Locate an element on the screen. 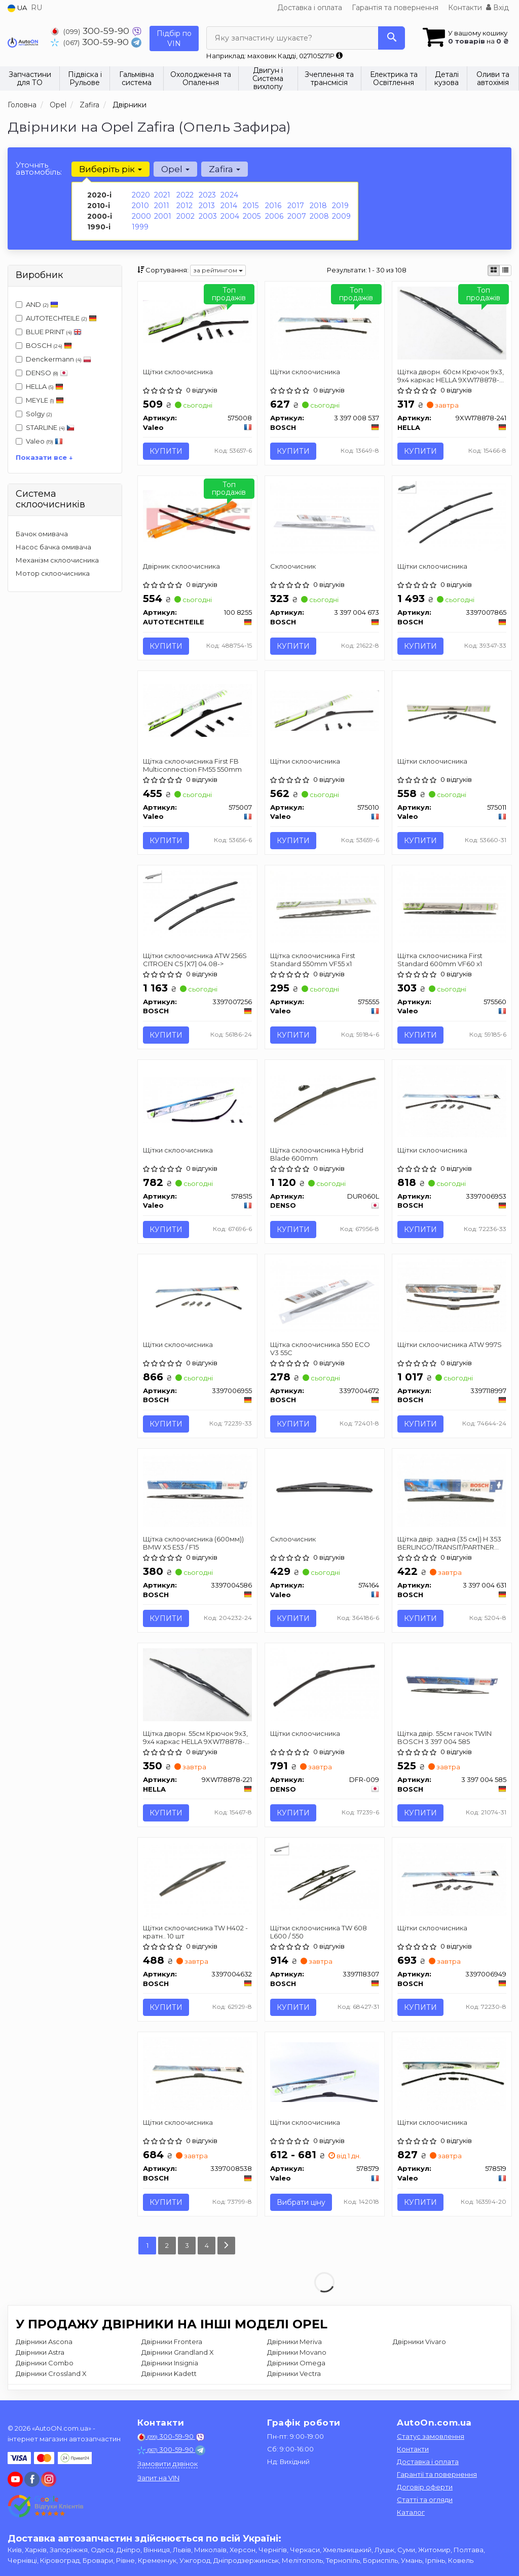 This screenshot has height=2576, width=519. Каталог is located at coordinates (411, 2512).